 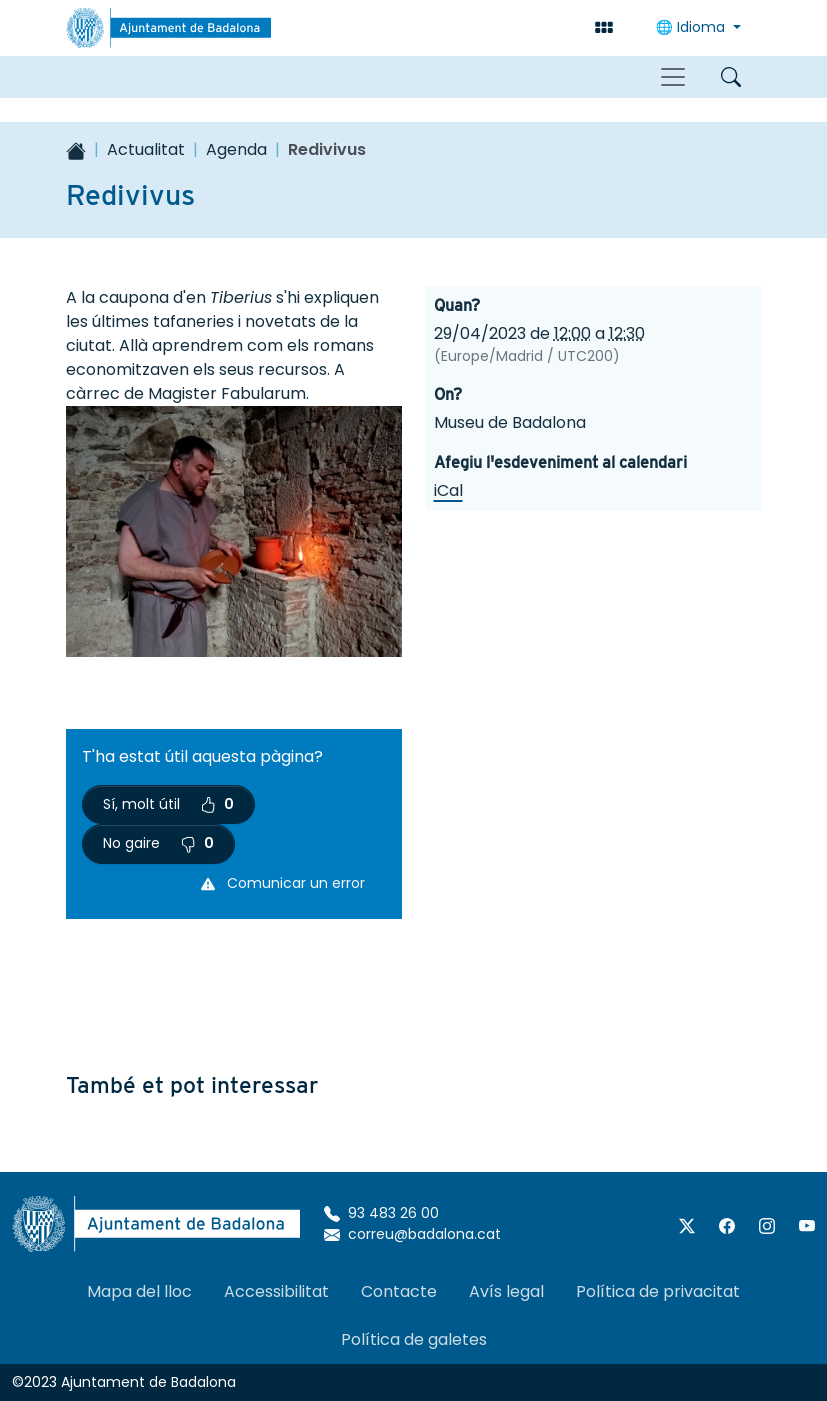 What do you see at coordinates (506, 1291) in the screenshot?
I see `Avís legal` at bounding box center [506, 1291].